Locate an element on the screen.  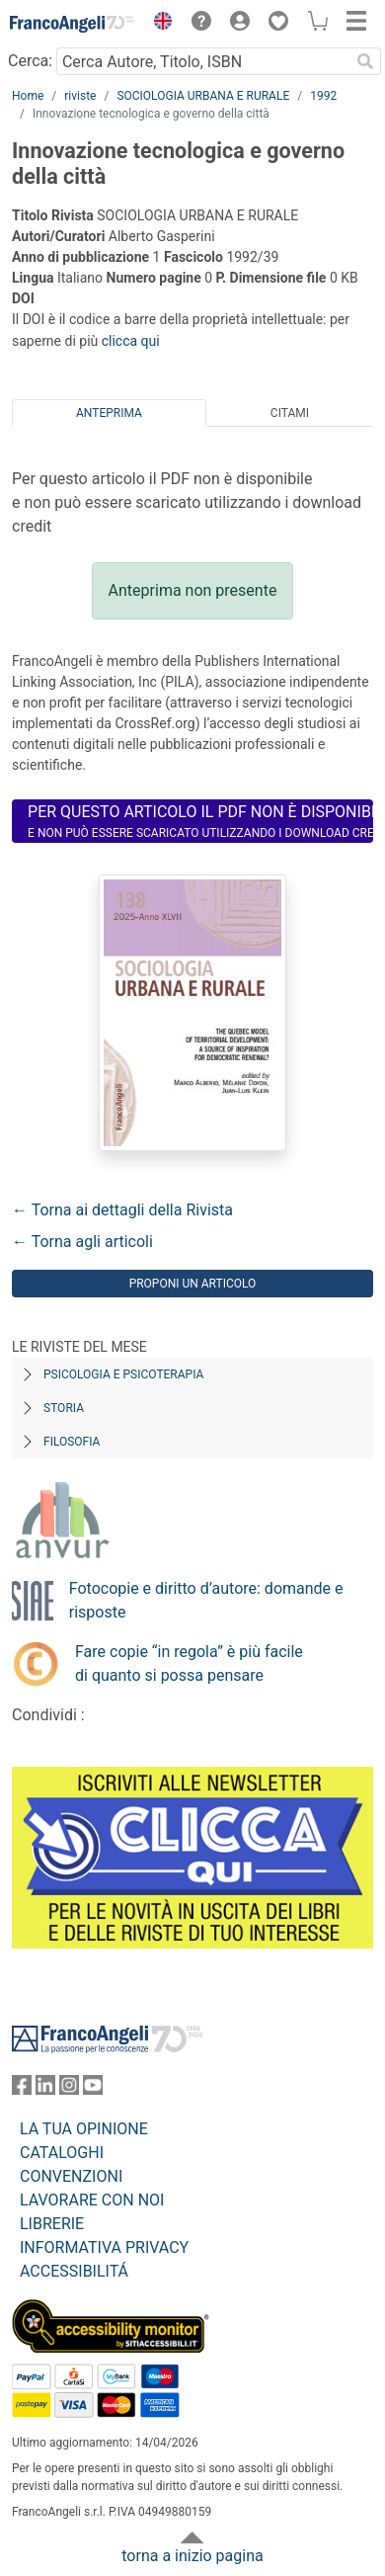
[button] is located at coordinates (158, 23).